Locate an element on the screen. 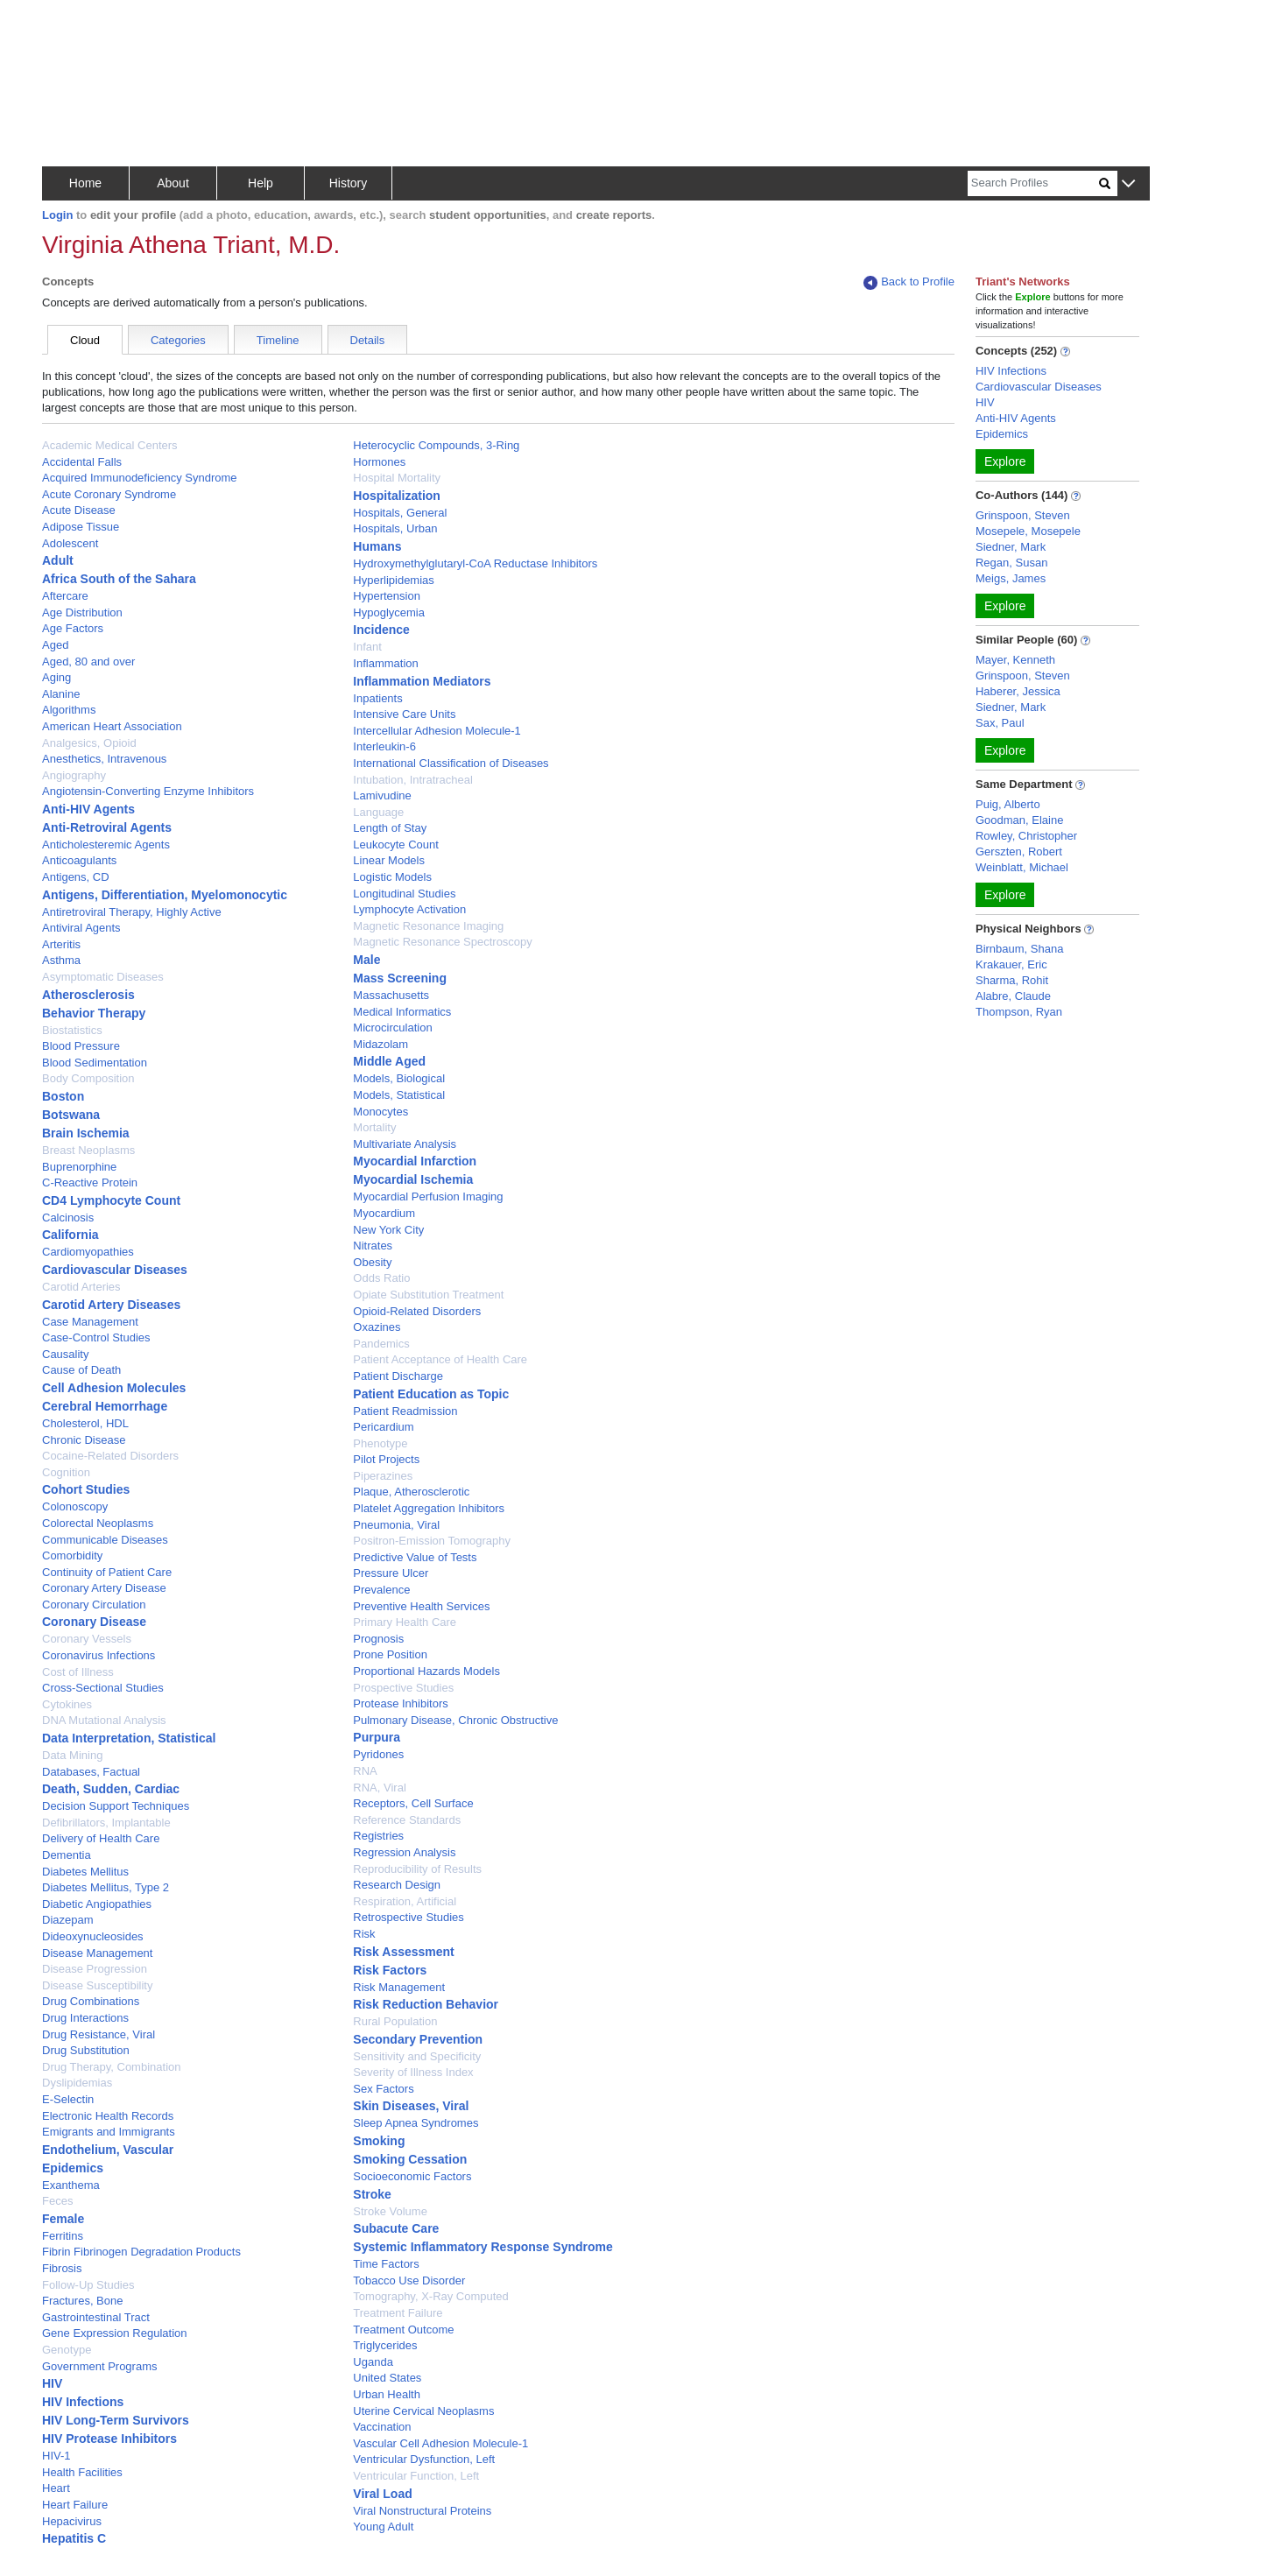 This screenshot has height=2576, width=1261. Smoking Cessation is located at coordinates (410, 2159).